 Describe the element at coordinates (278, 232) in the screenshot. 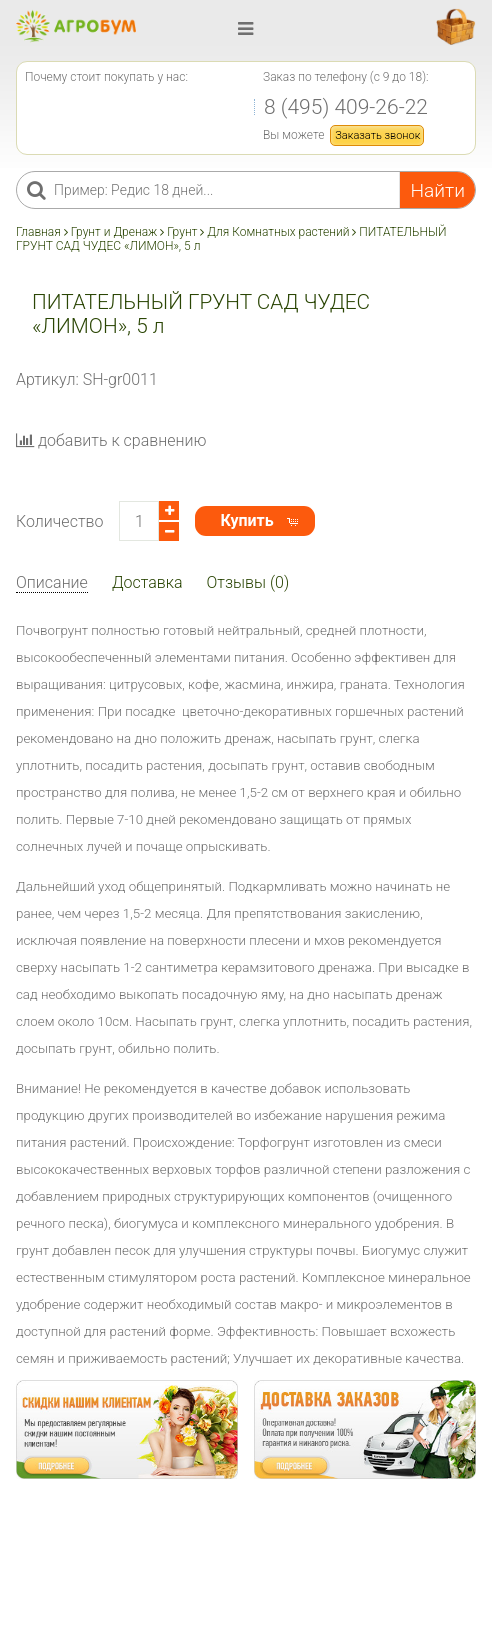

I see `Для Комнатных растений` at that location.